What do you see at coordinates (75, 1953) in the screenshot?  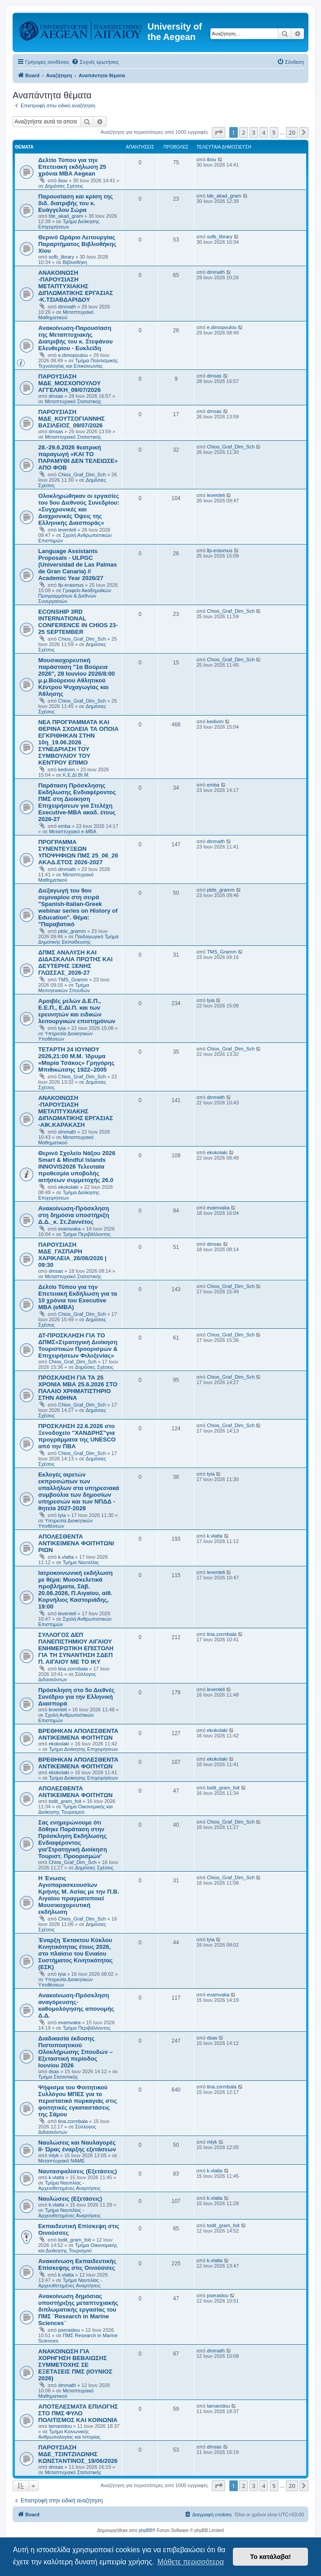 I see `Έναρξη Έκτακτου Κύκλου Κινητικότητας έτους 2026, στο πλαίσιο του Ενιαίου Συστήματος Κινητικότητας (ΕΣΚ)` at bounding box center [75, 1953].